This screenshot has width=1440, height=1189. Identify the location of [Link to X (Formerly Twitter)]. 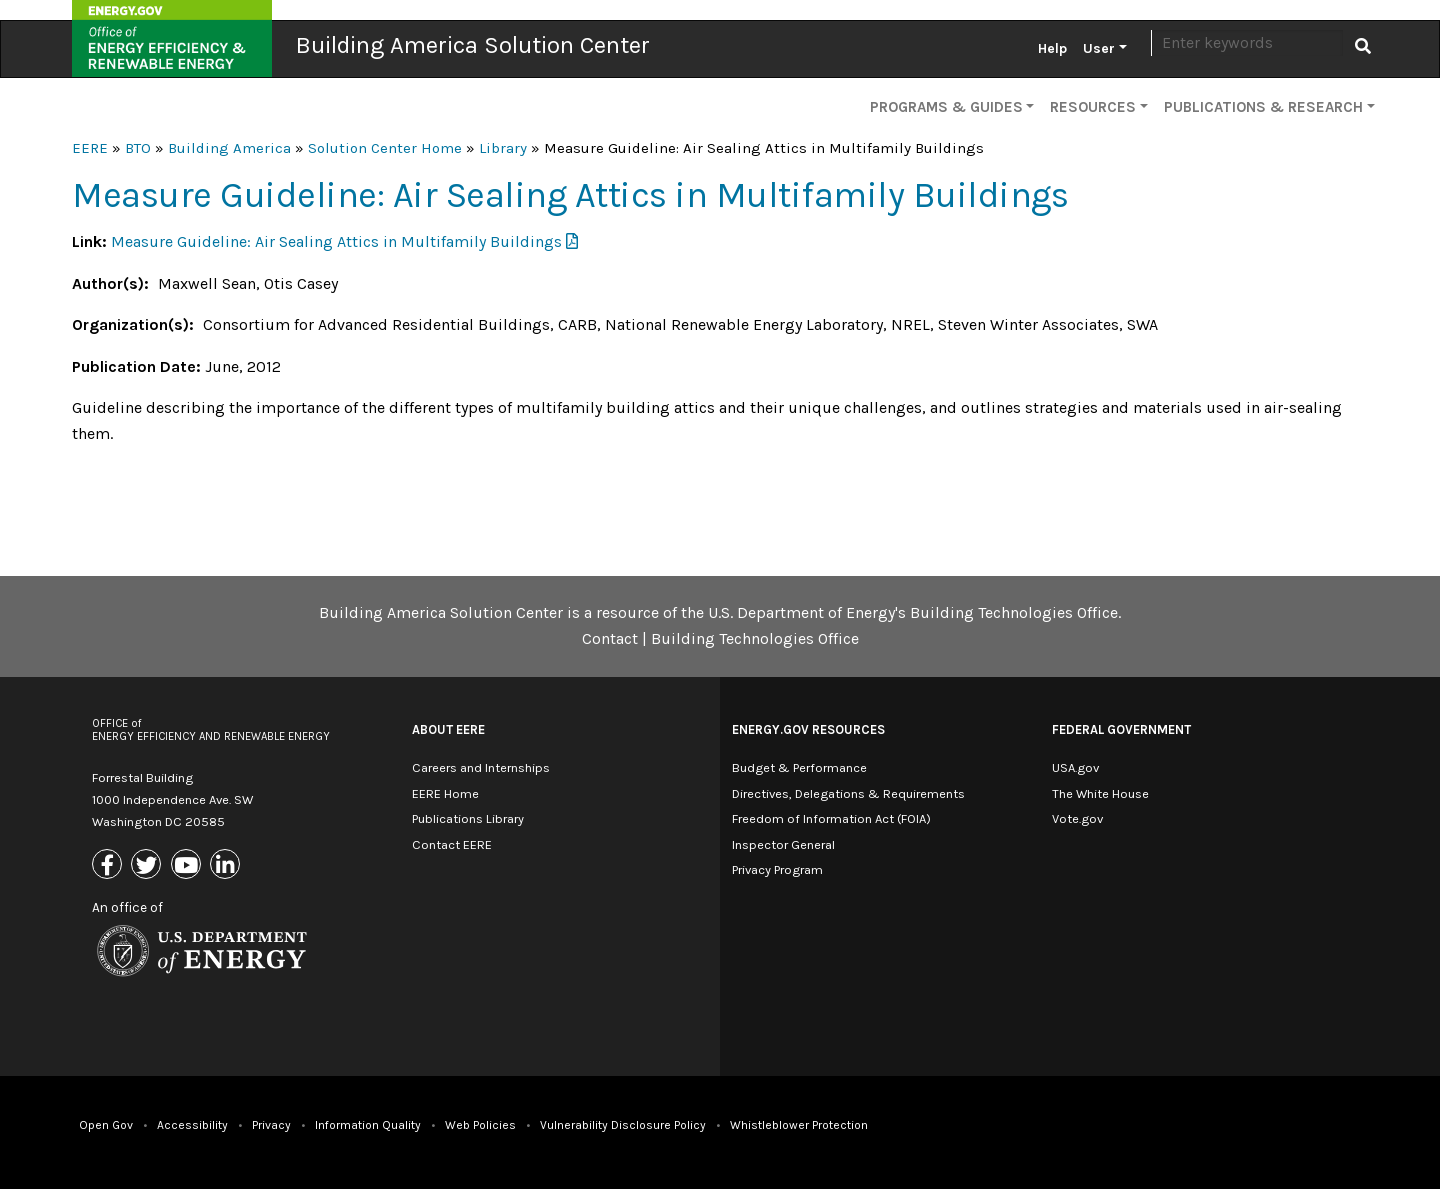
(148, 865).